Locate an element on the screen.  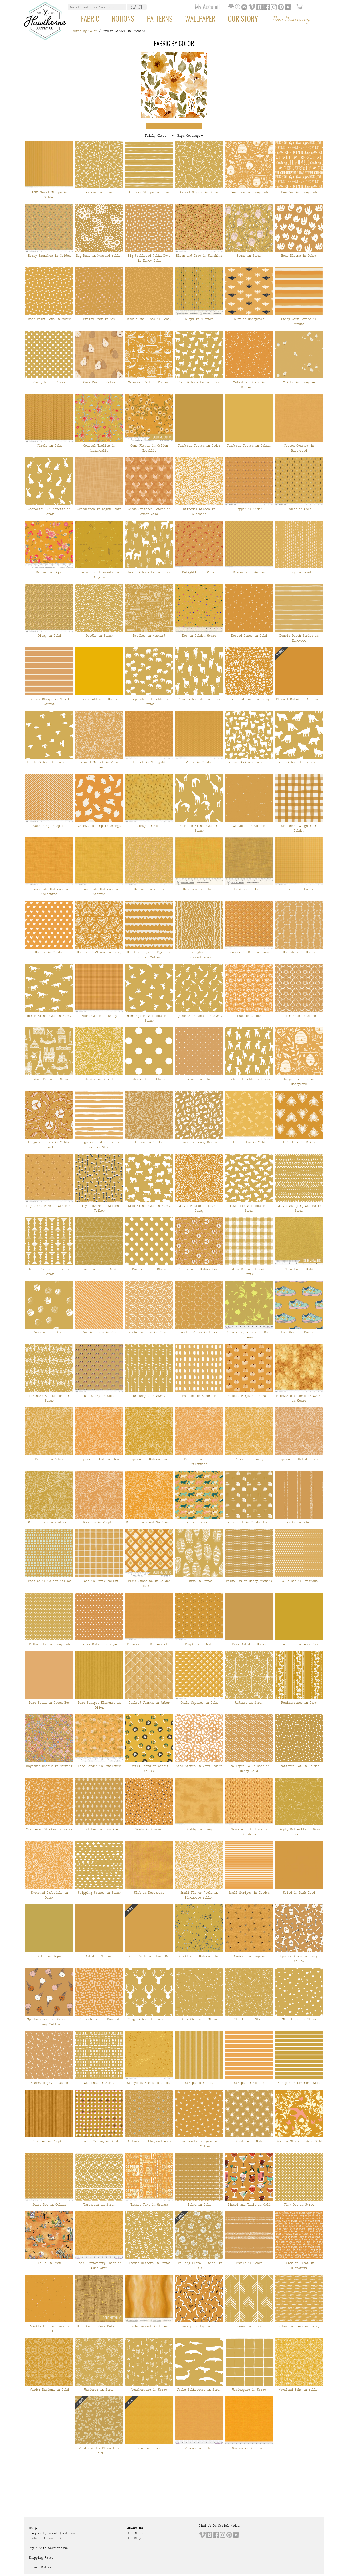
Twinkle Little Stars in Gold is located at coordinates (49, 2329).